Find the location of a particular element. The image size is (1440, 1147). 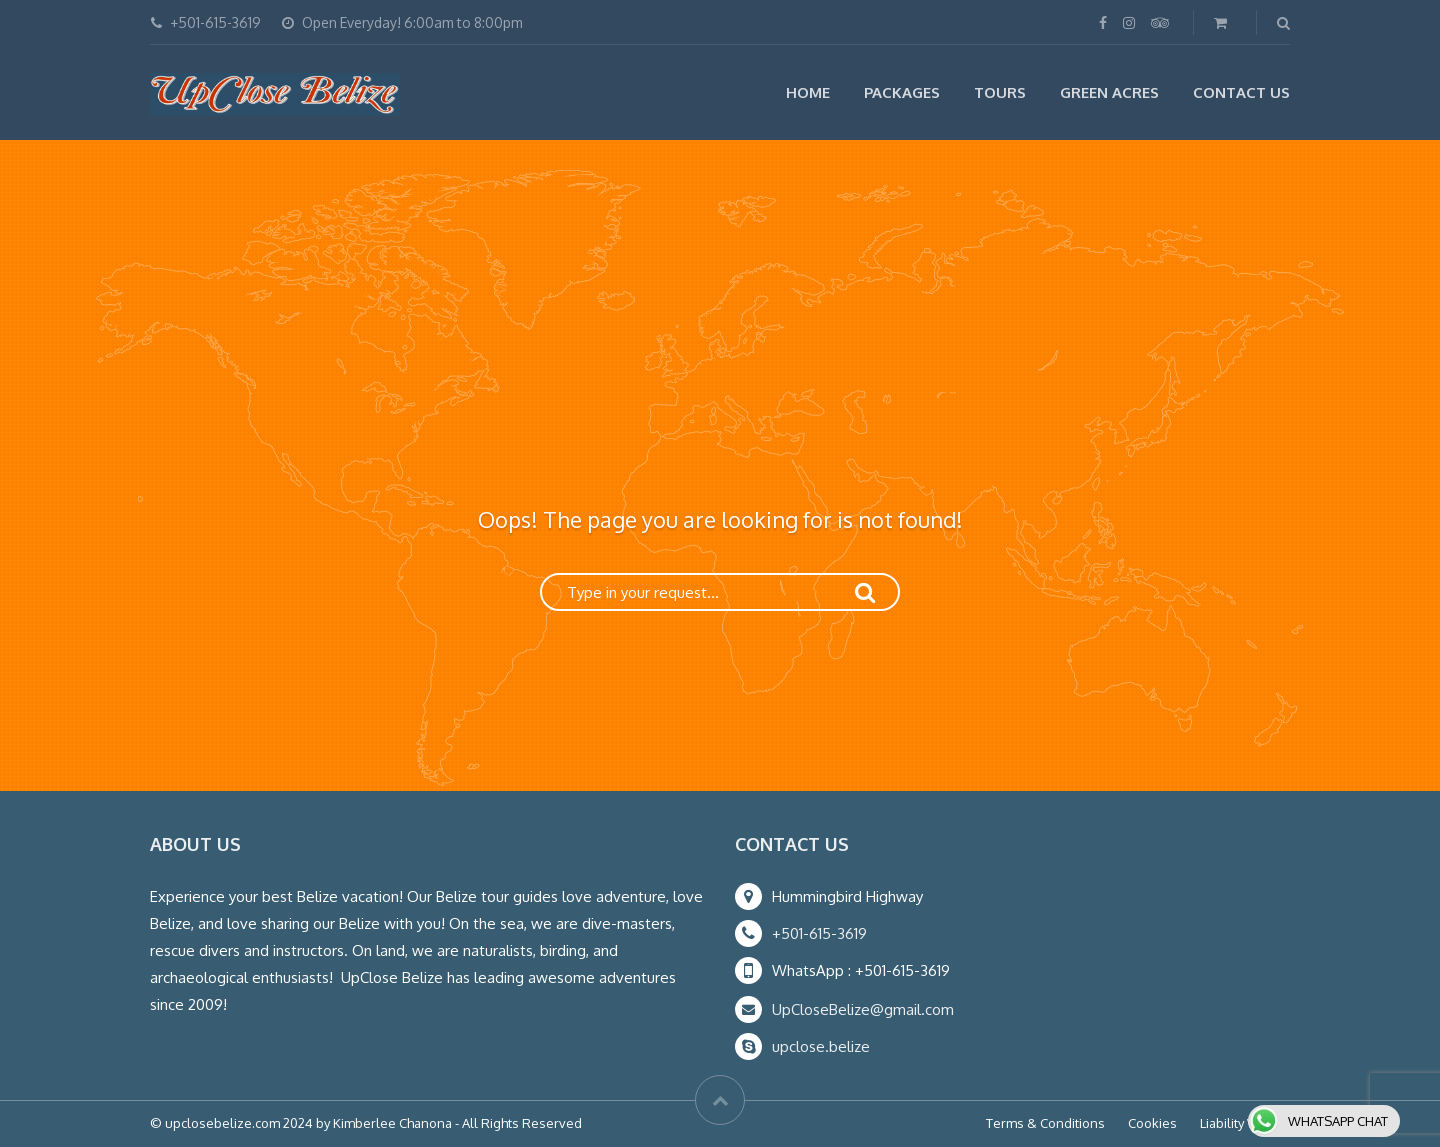

Cookies is located at coordinates (1152, 1123).